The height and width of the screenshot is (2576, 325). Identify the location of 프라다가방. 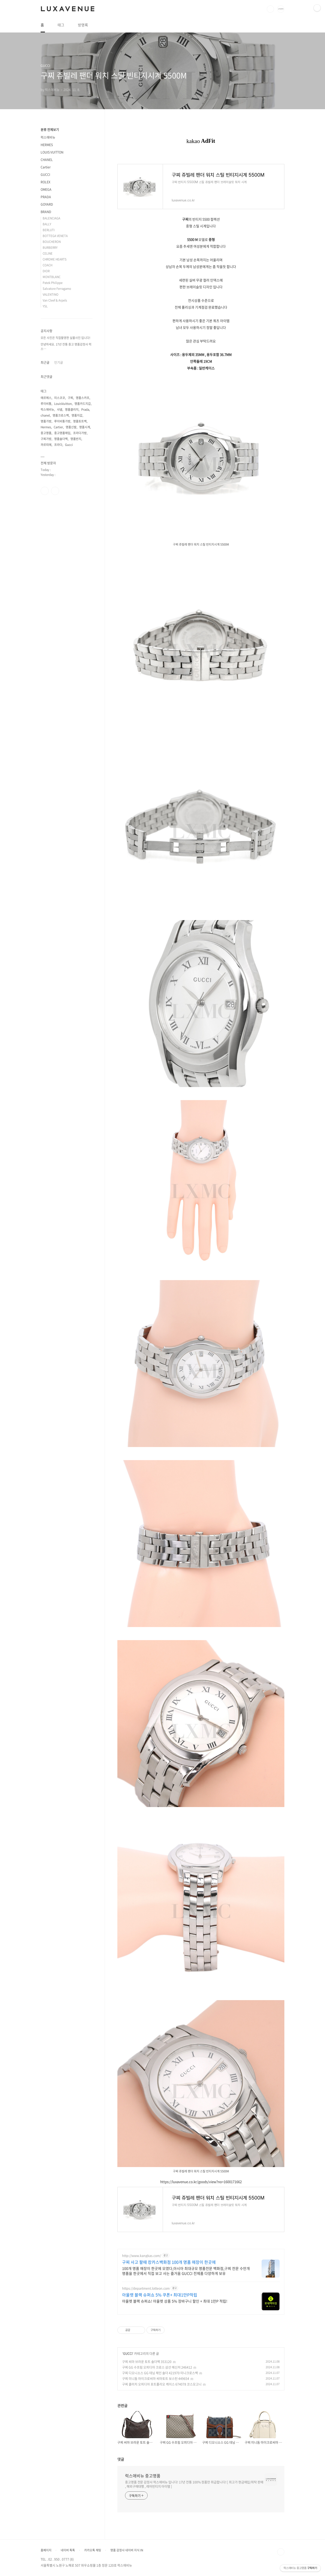
(80, 433).